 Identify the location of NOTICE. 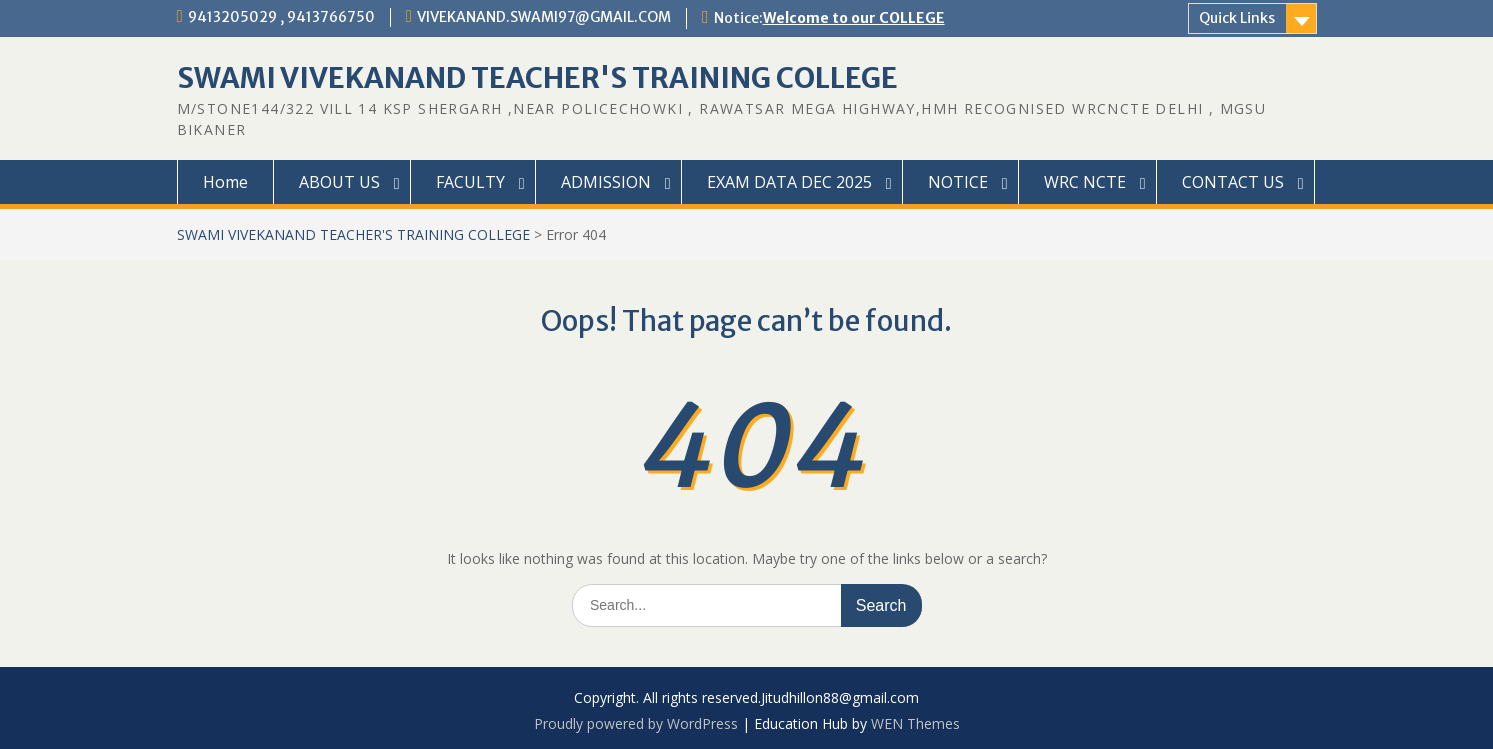
(958, 182).